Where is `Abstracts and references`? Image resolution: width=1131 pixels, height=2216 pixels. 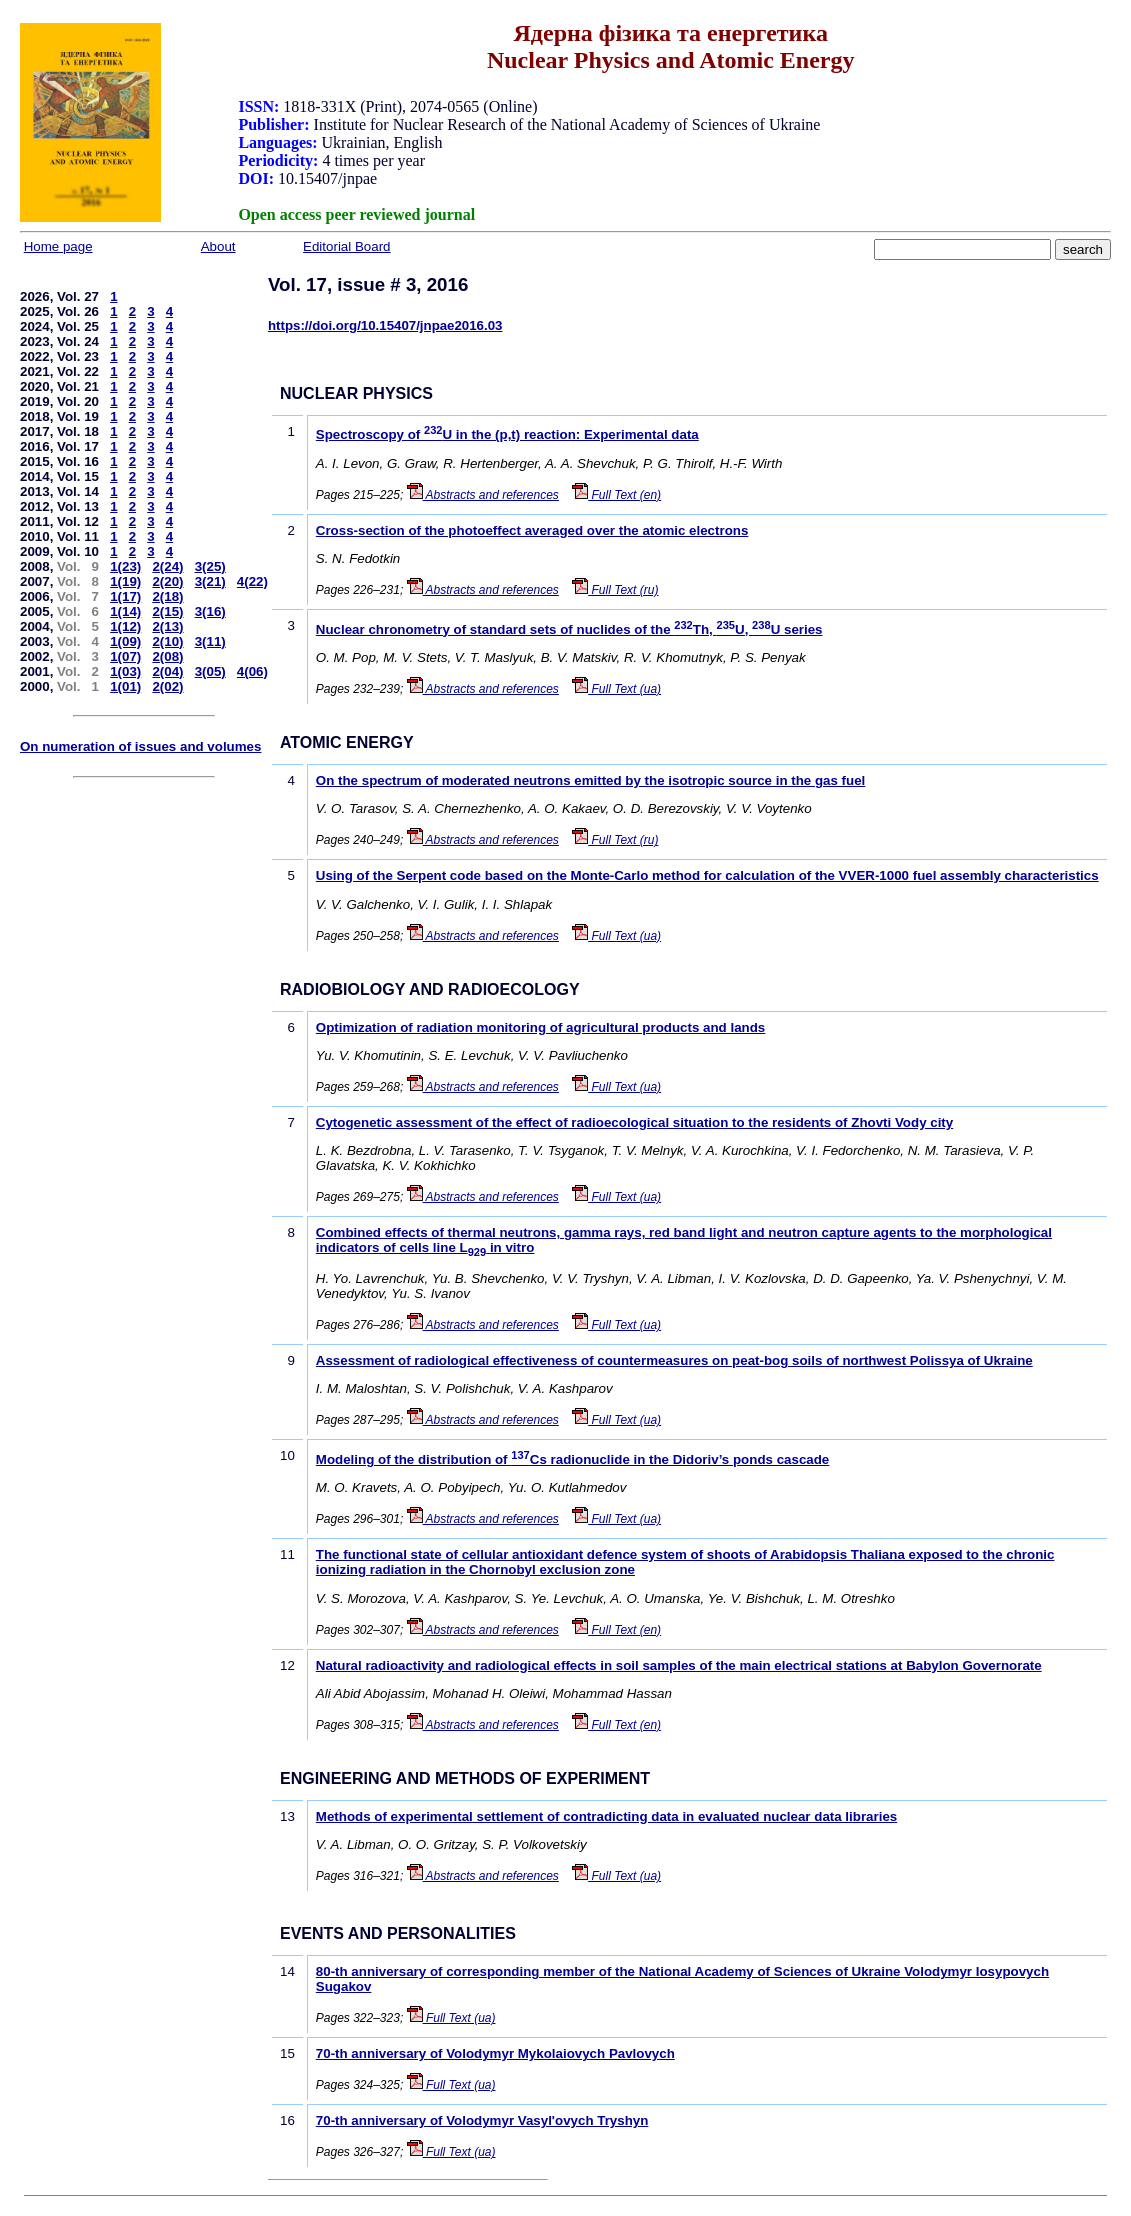 Abstracts and references is located at coordinates (483, 495).